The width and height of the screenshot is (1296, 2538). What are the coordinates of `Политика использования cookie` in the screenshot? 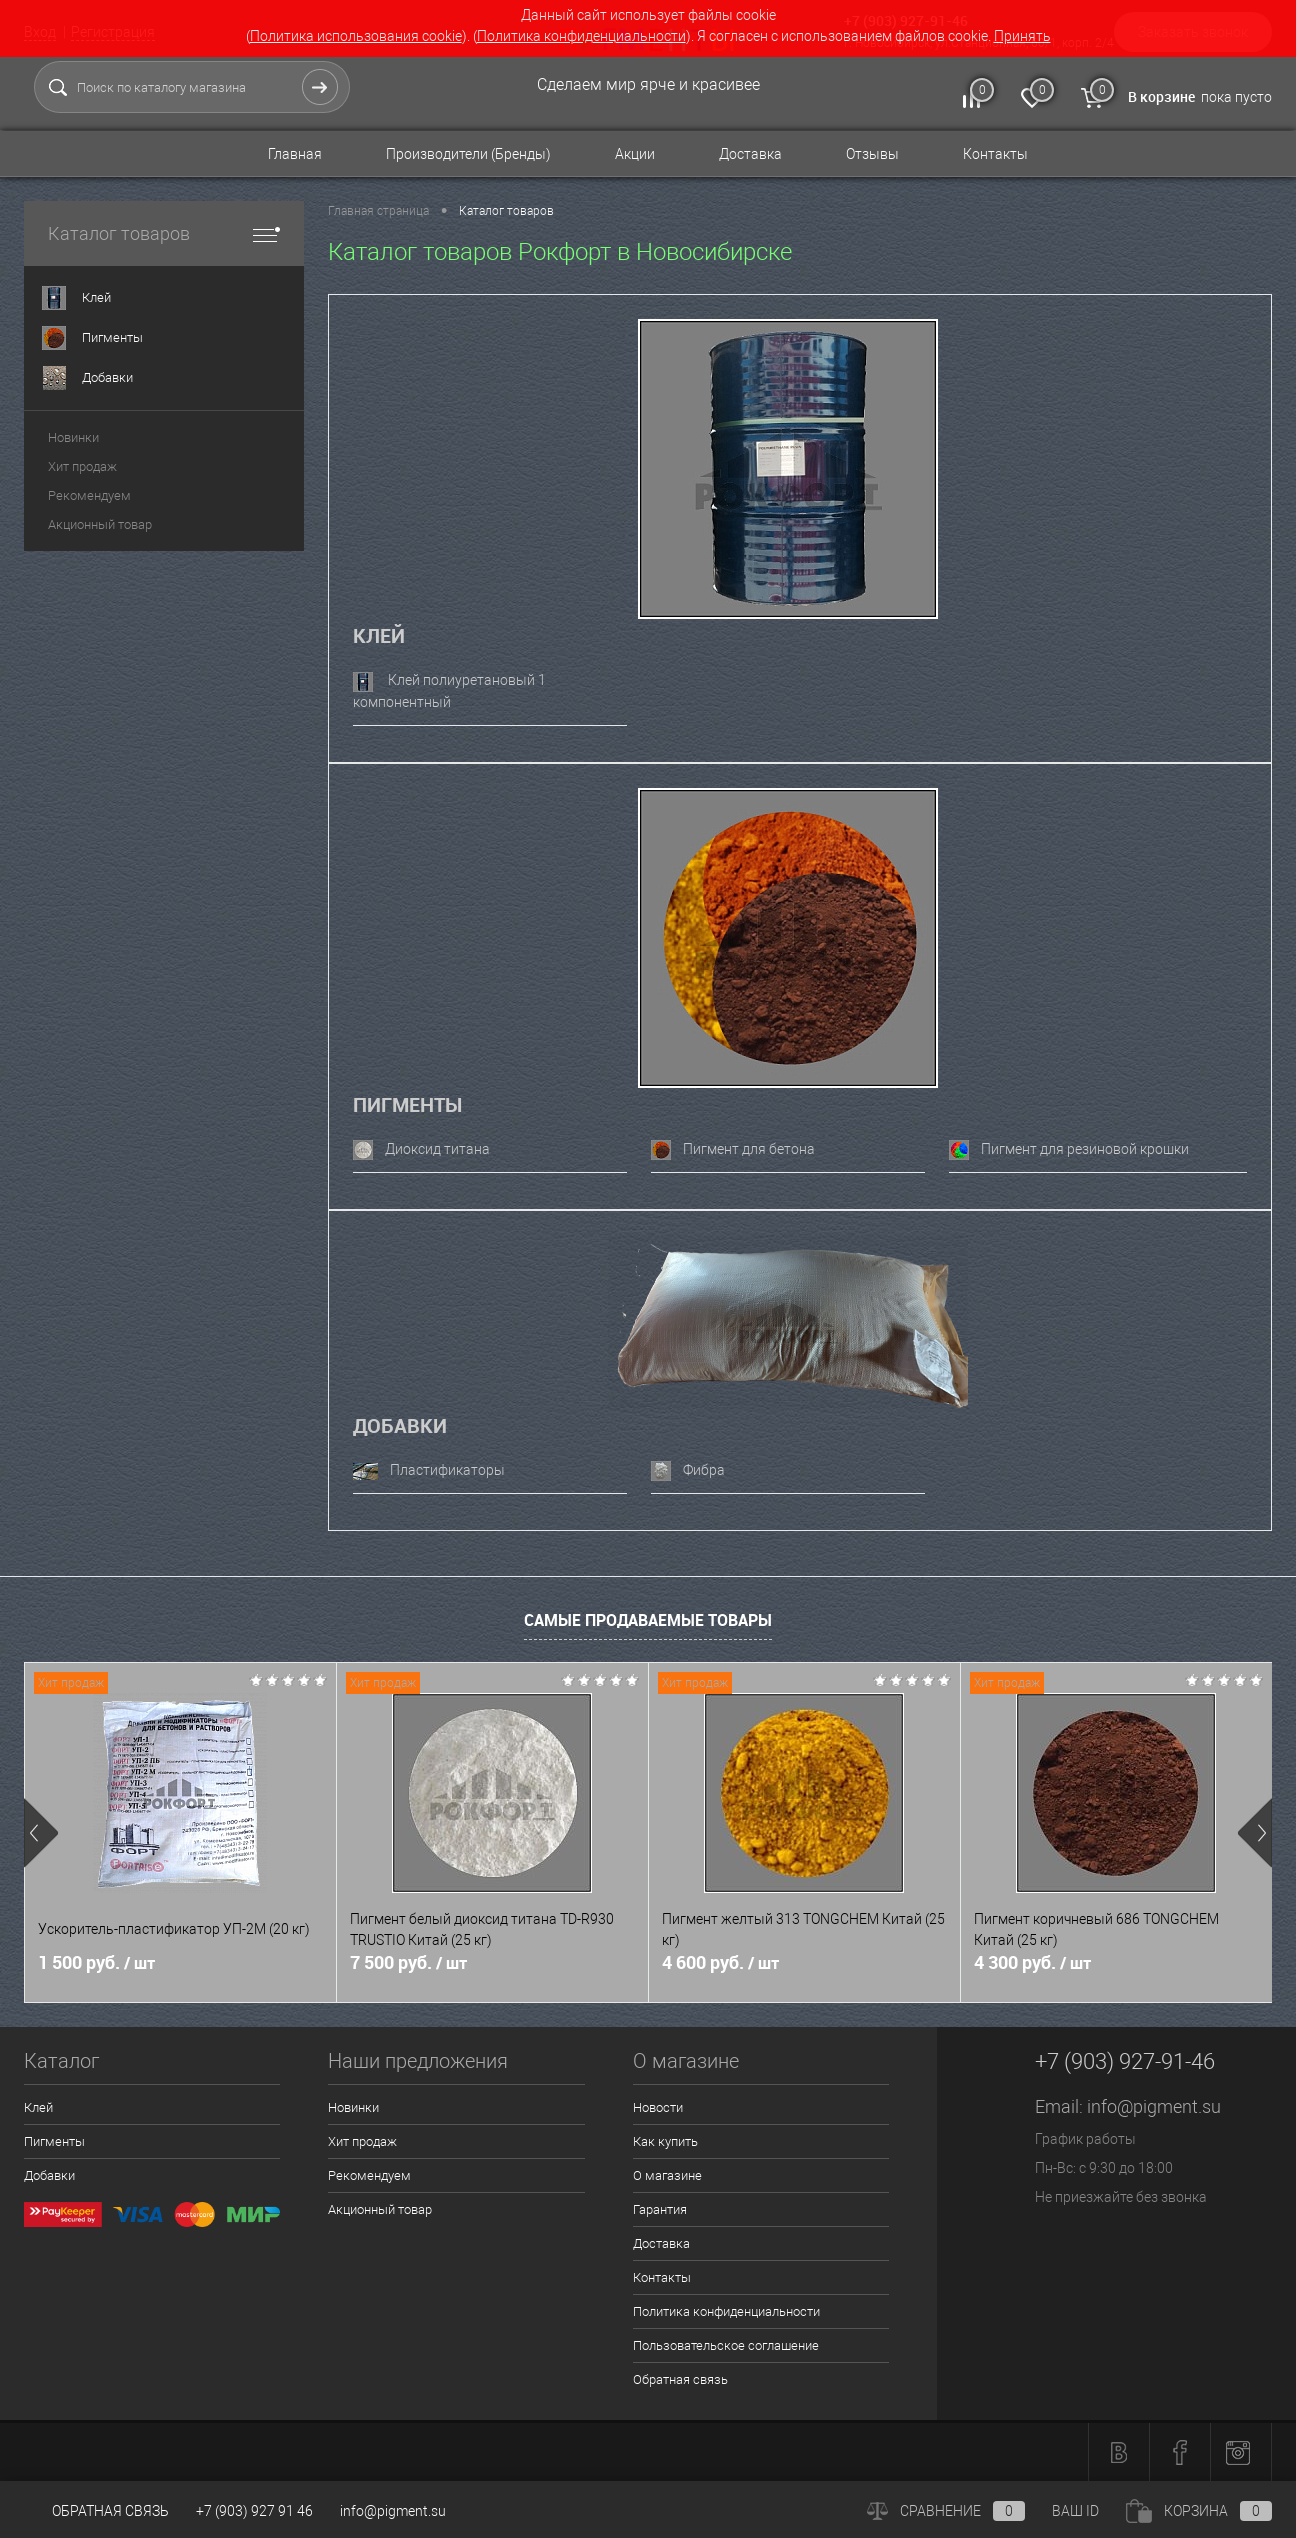 It's located at (356, 36).